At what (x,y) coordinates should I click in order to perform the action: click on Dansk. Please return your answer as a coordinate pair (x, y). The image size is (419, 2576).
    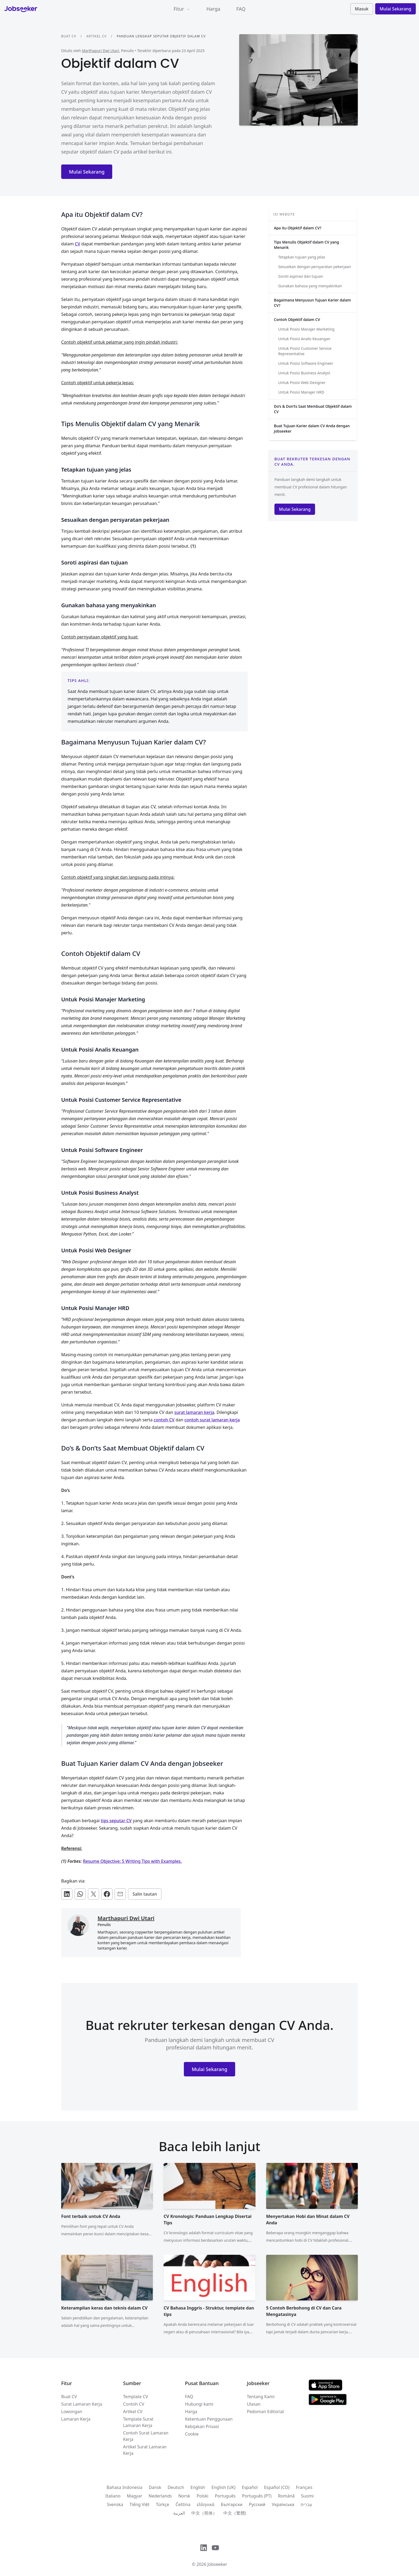
    Looking at the image, I should click on (155, 2487).